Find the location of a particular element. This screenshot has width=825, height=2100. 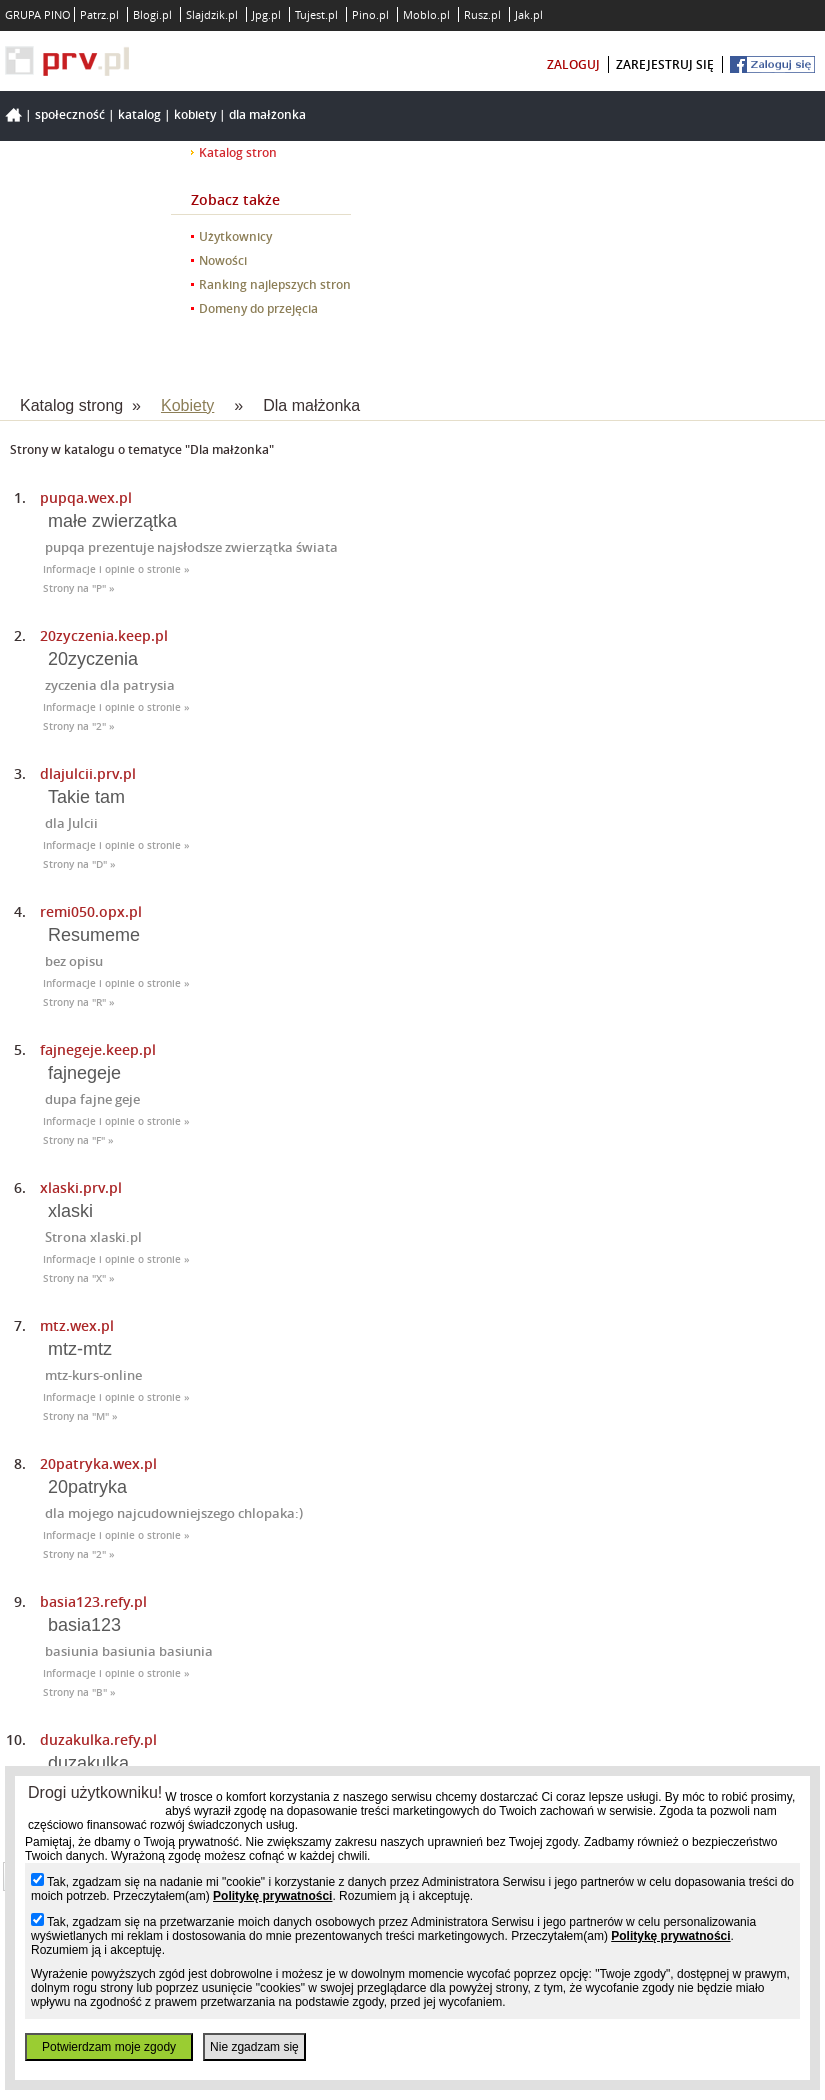

Dla małżonka is located at coordinates (267, 114).